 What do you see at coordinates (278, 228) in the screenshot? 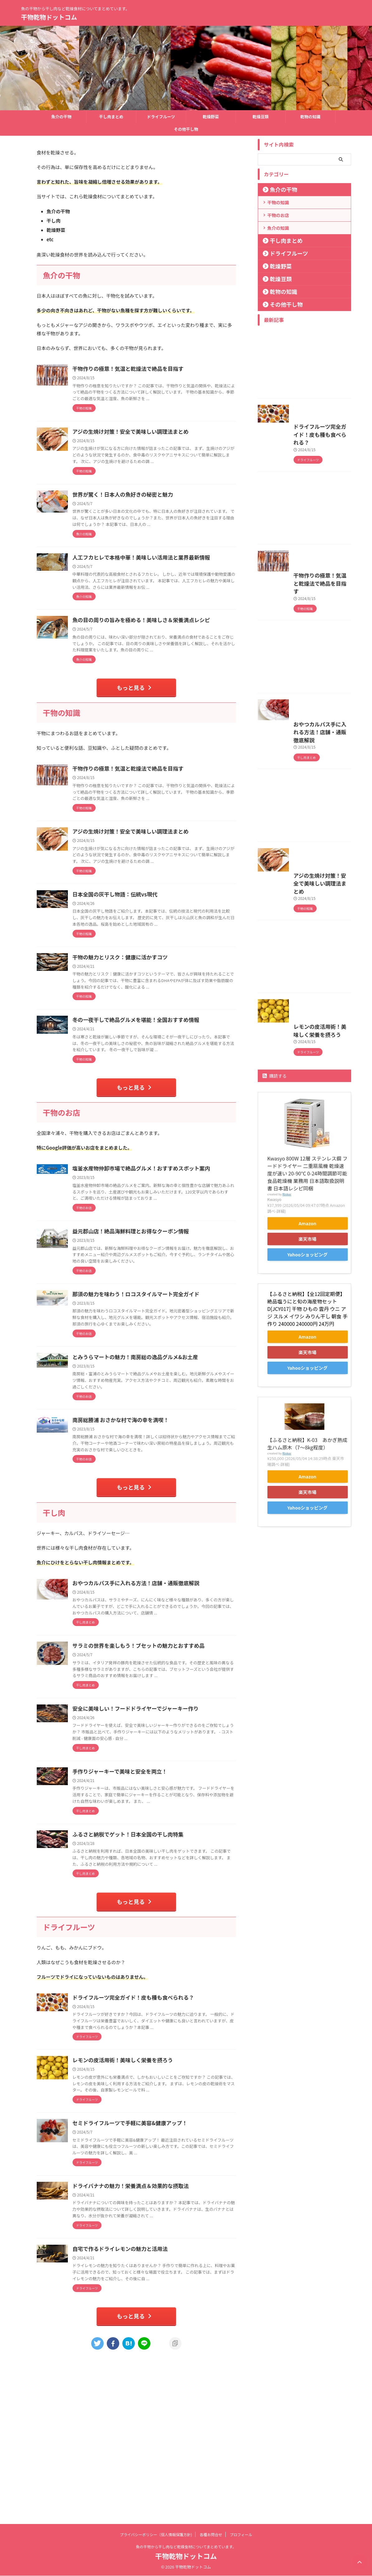
I see `魚介の知識` at bounding box center [278, 228].